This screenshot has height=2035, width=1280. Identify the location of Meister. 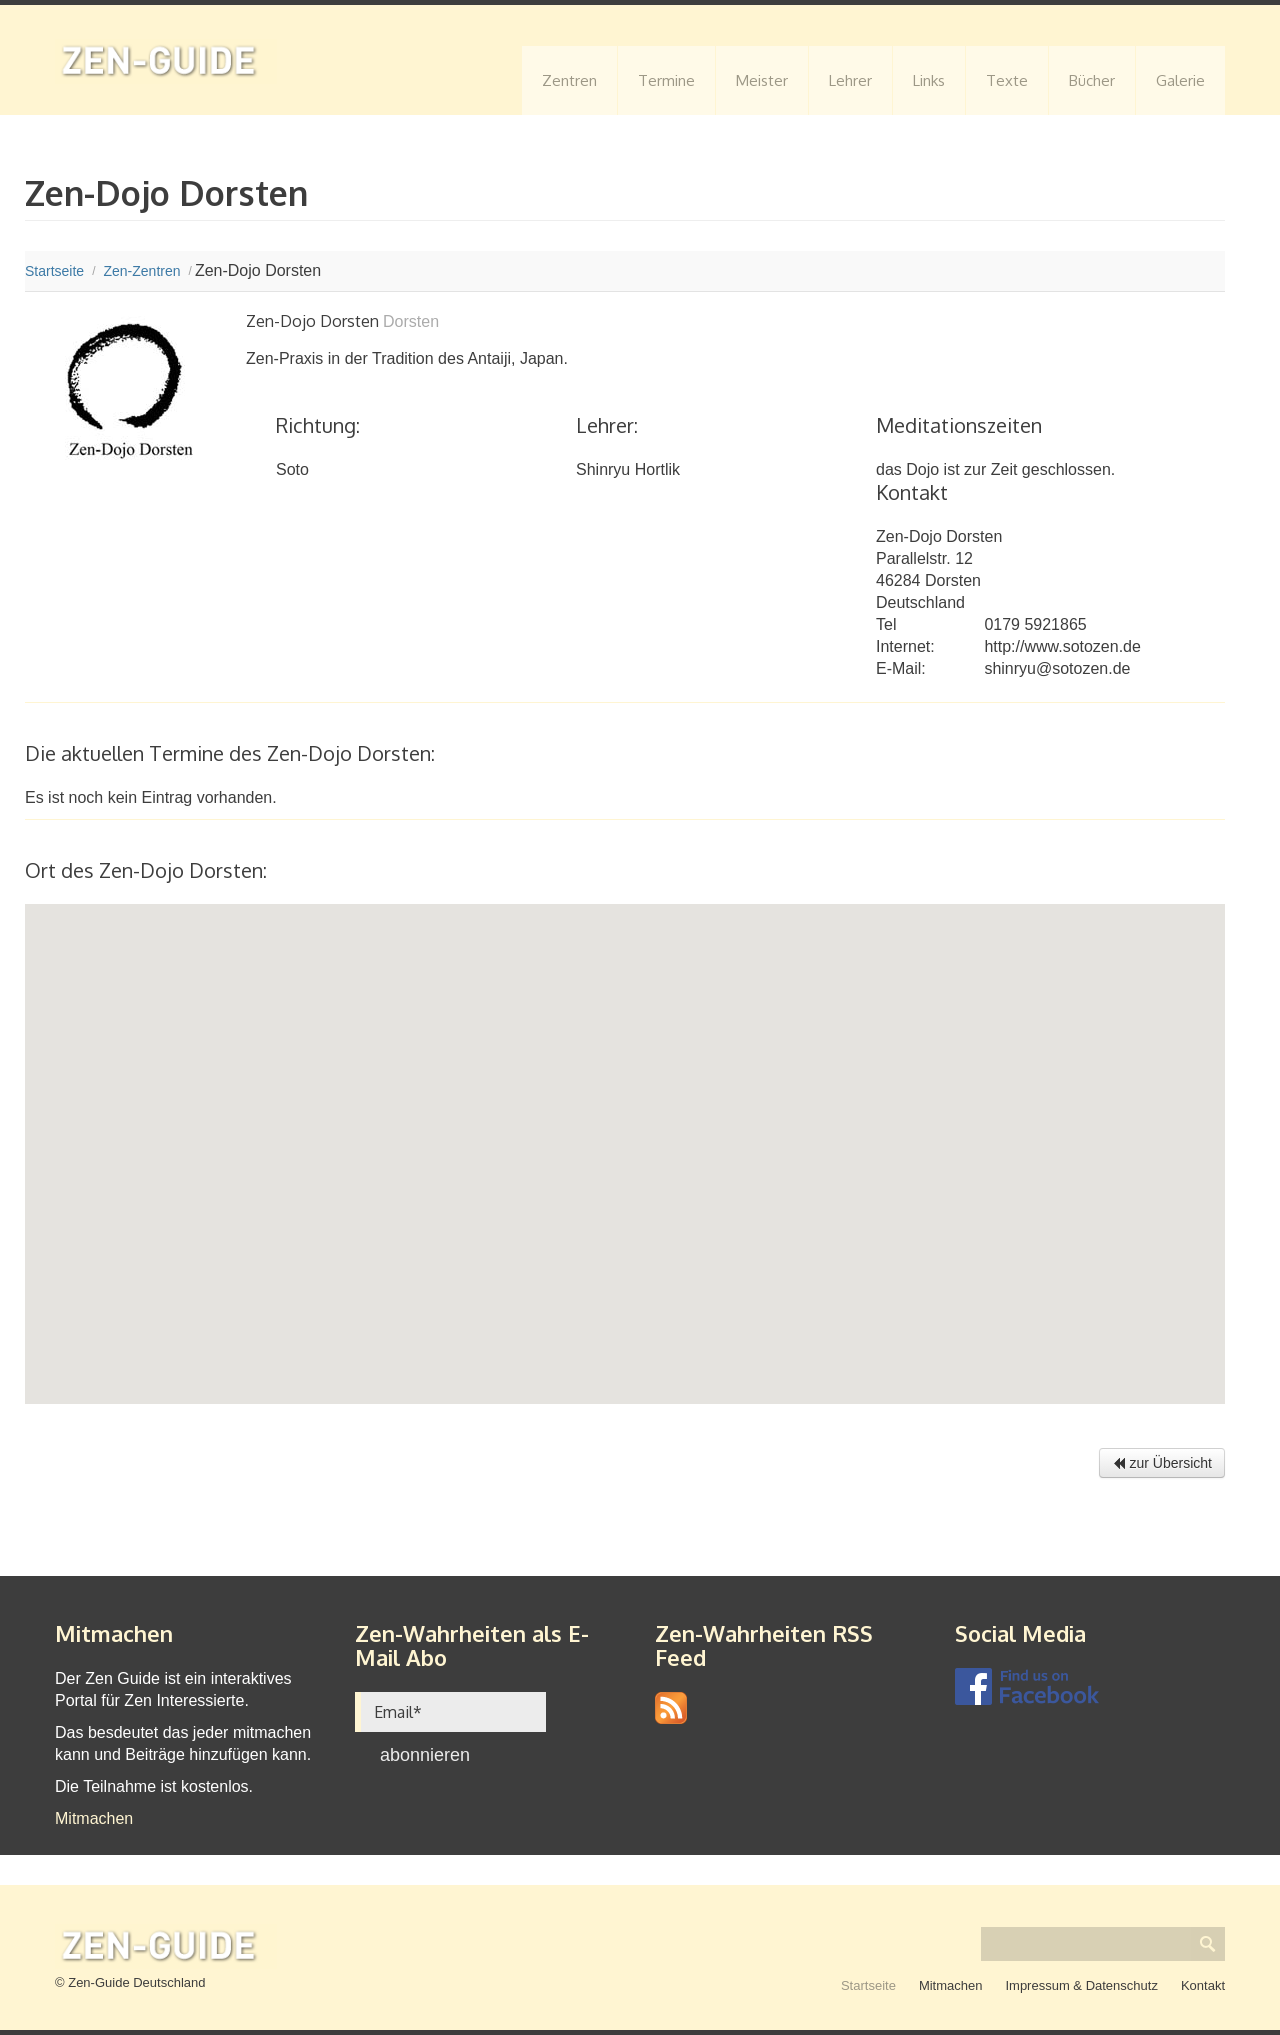
(762, 80).